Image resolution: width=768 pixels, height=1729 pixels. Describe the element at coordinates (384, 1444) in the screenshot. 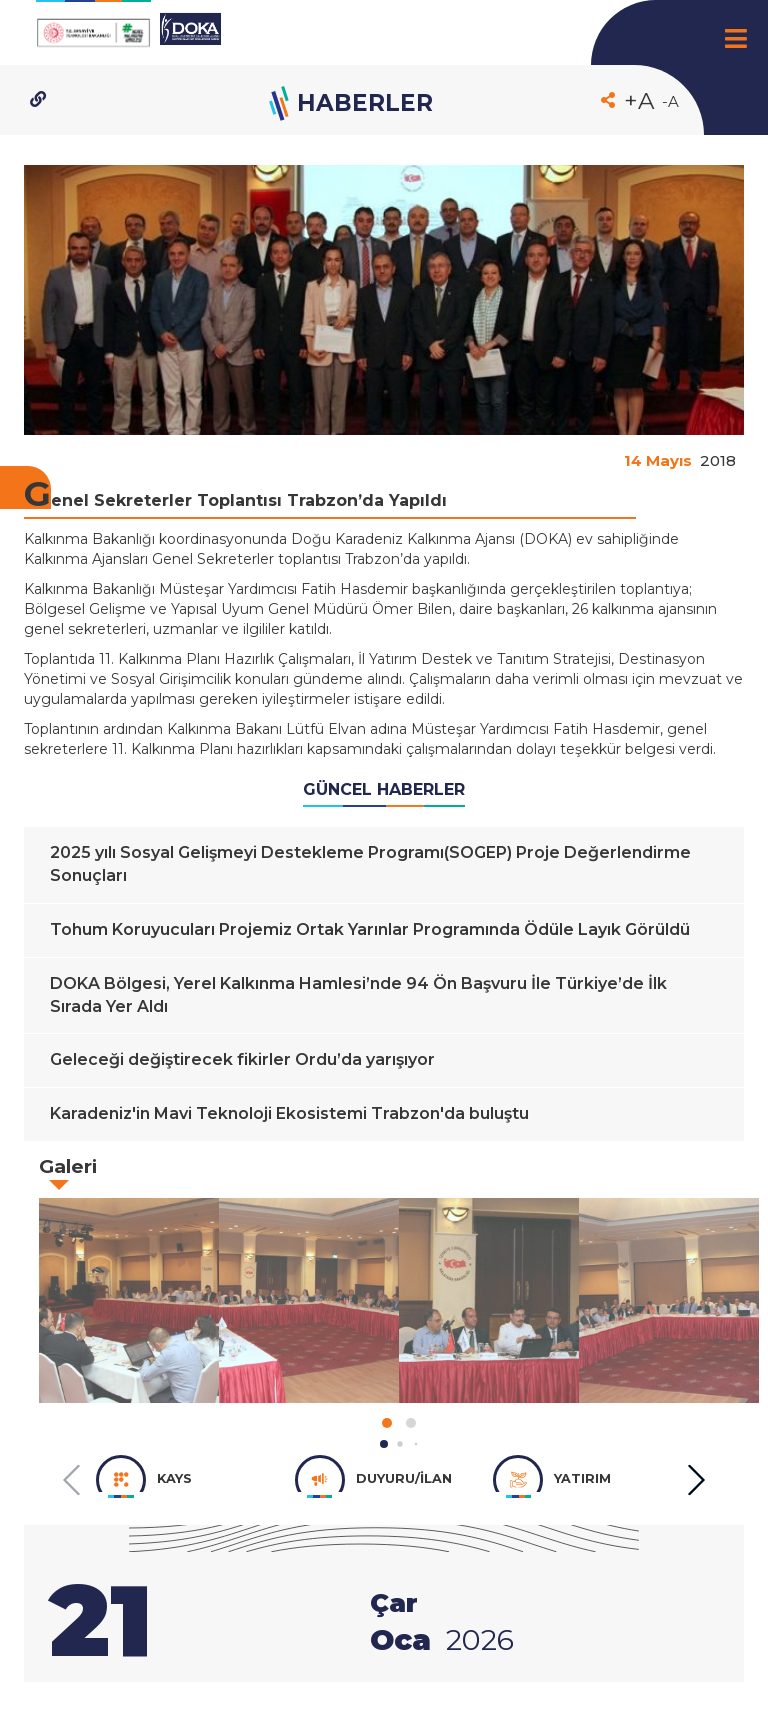

I see `[button]` at that location.